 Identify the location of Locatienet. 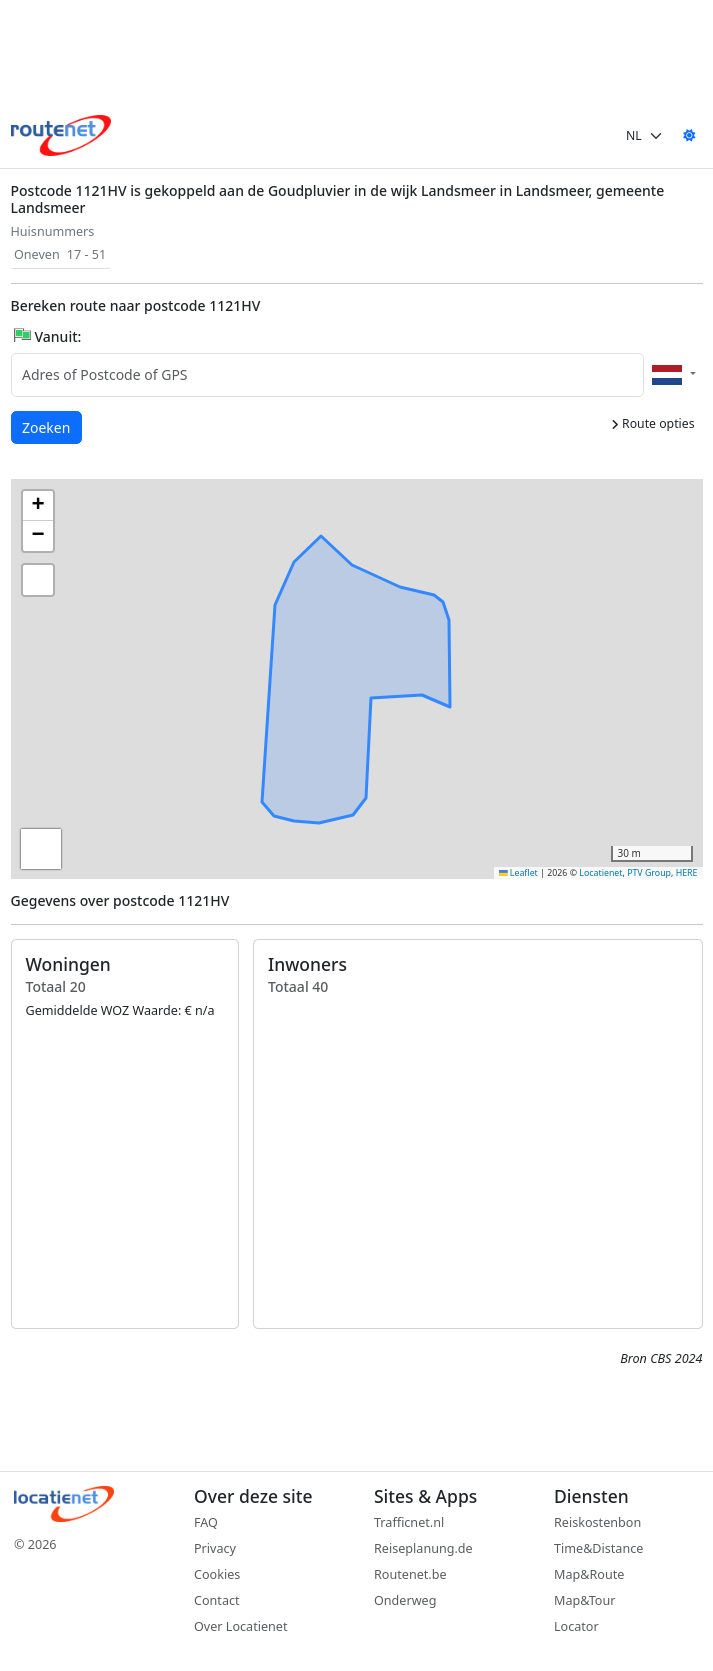
(600, 873).